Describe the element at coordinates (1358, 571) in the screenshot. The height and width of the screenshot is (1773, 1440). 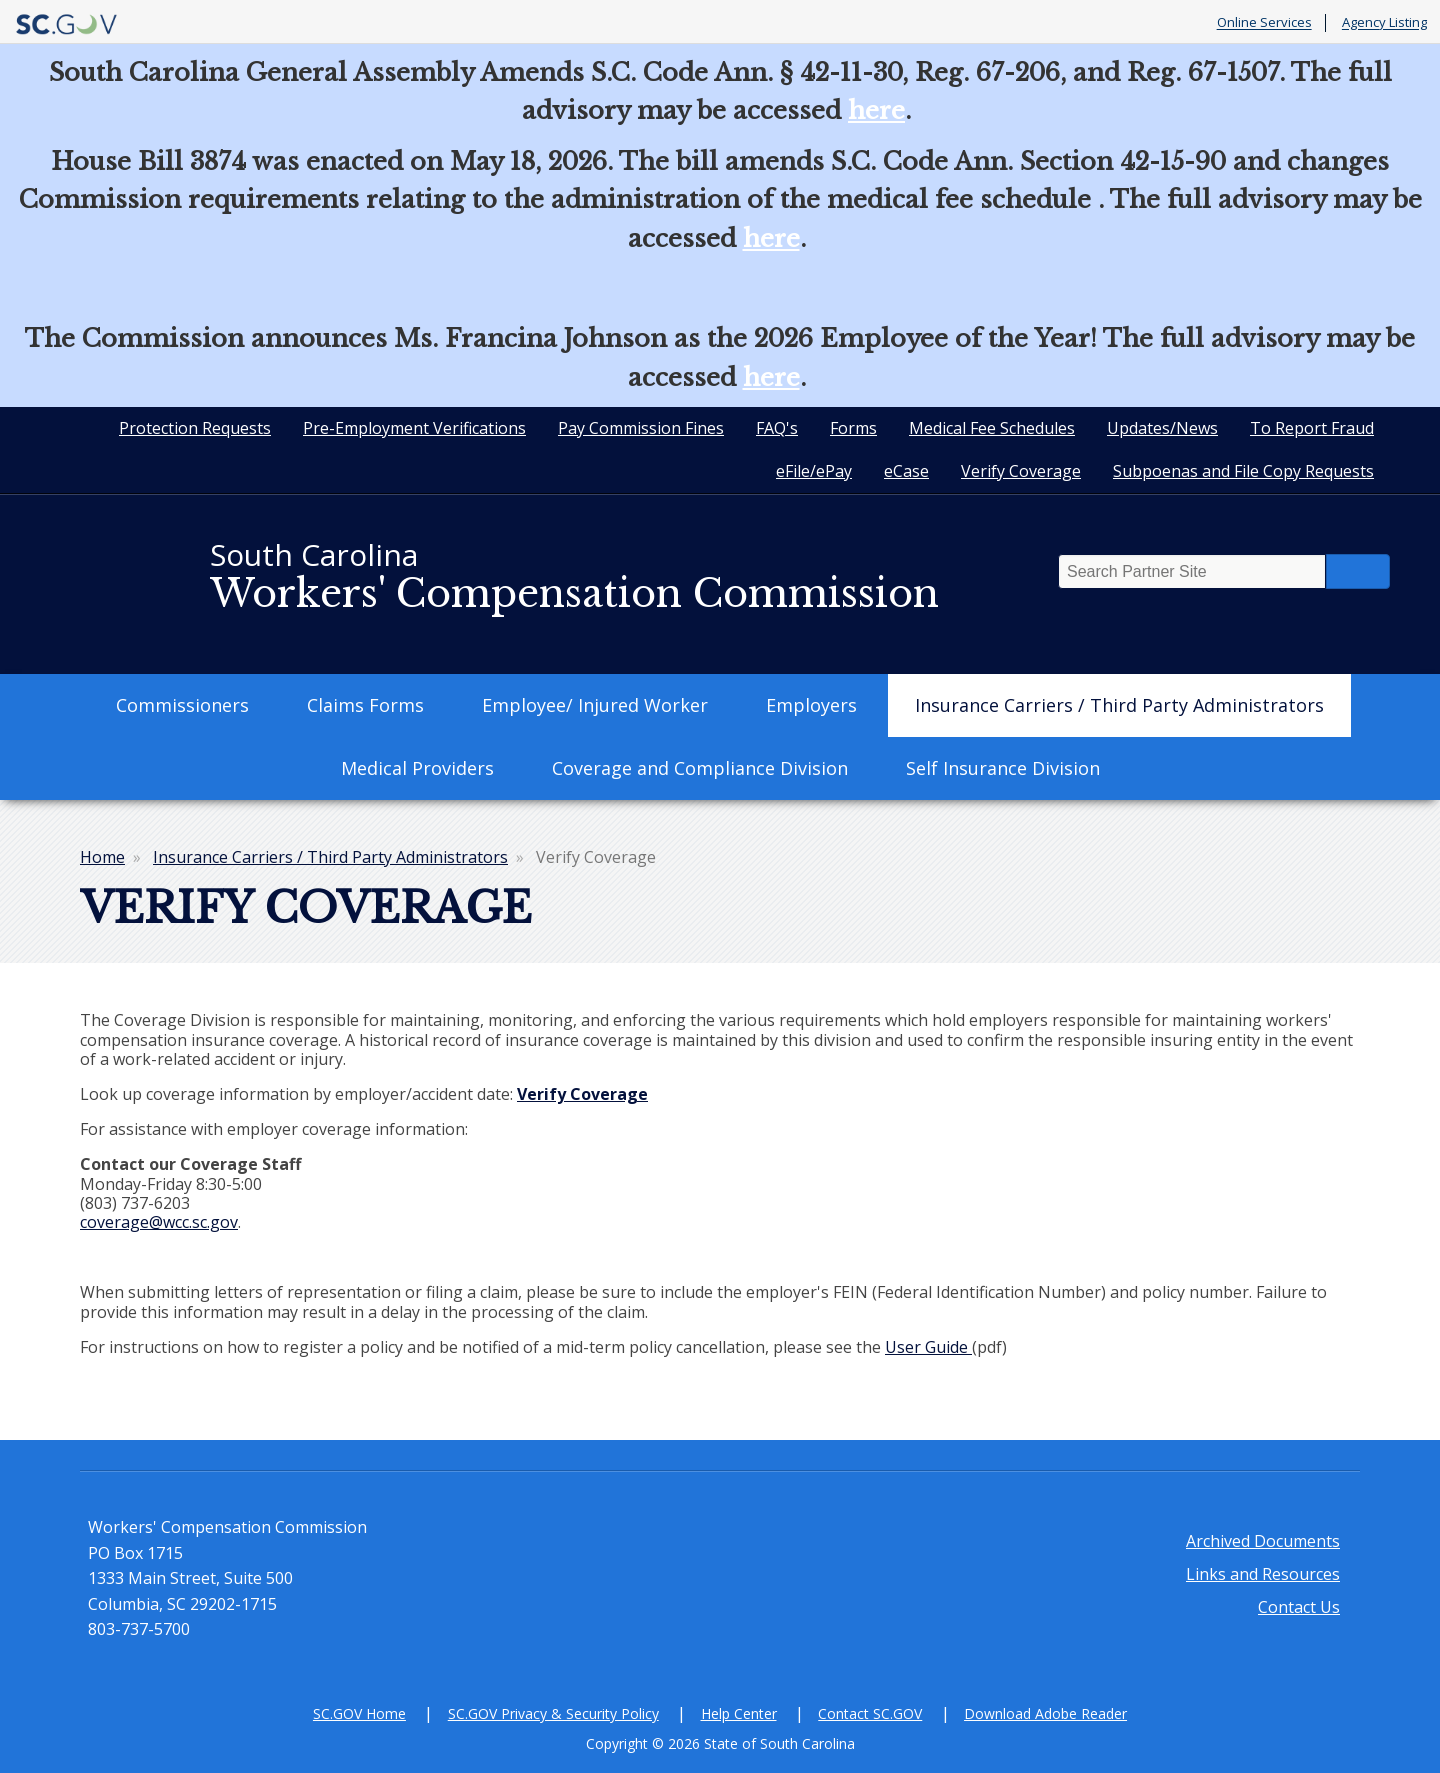
I see `Search` at that location.